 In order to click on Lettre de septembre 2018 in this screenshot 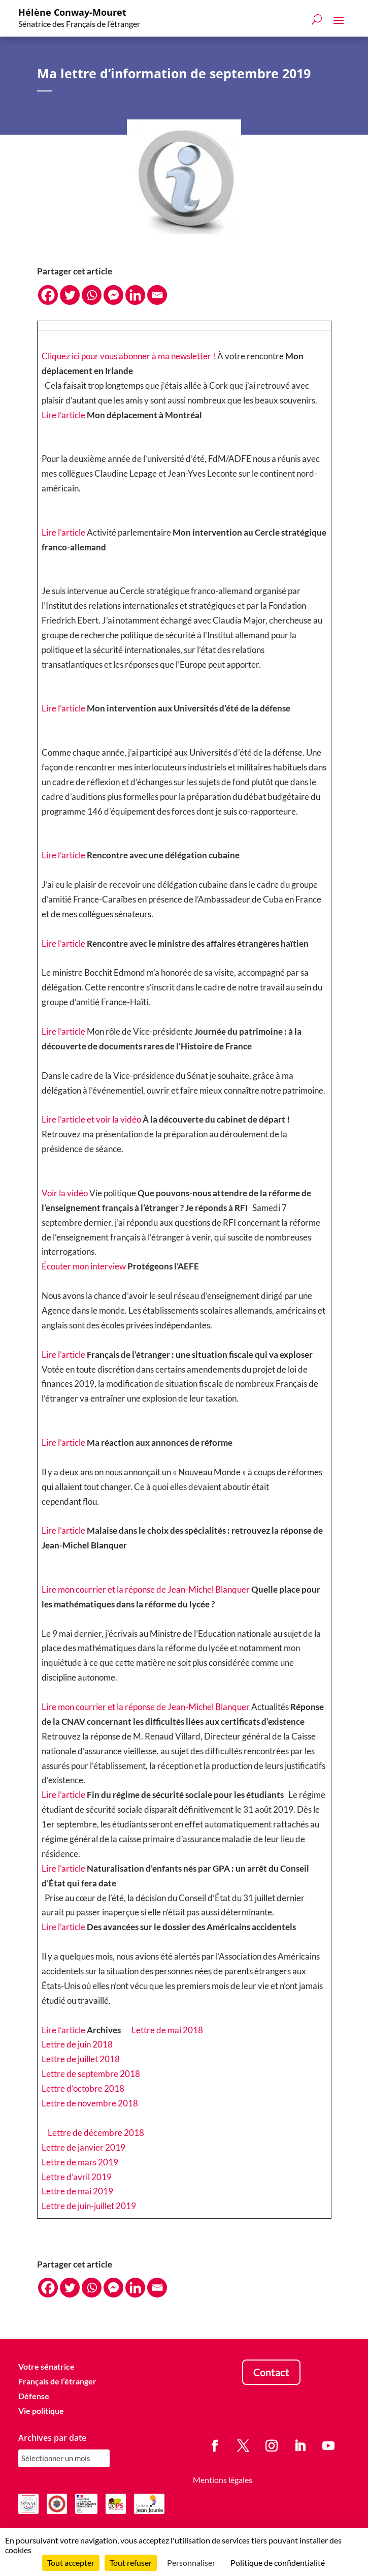, I will do `click(91, 2073)`.